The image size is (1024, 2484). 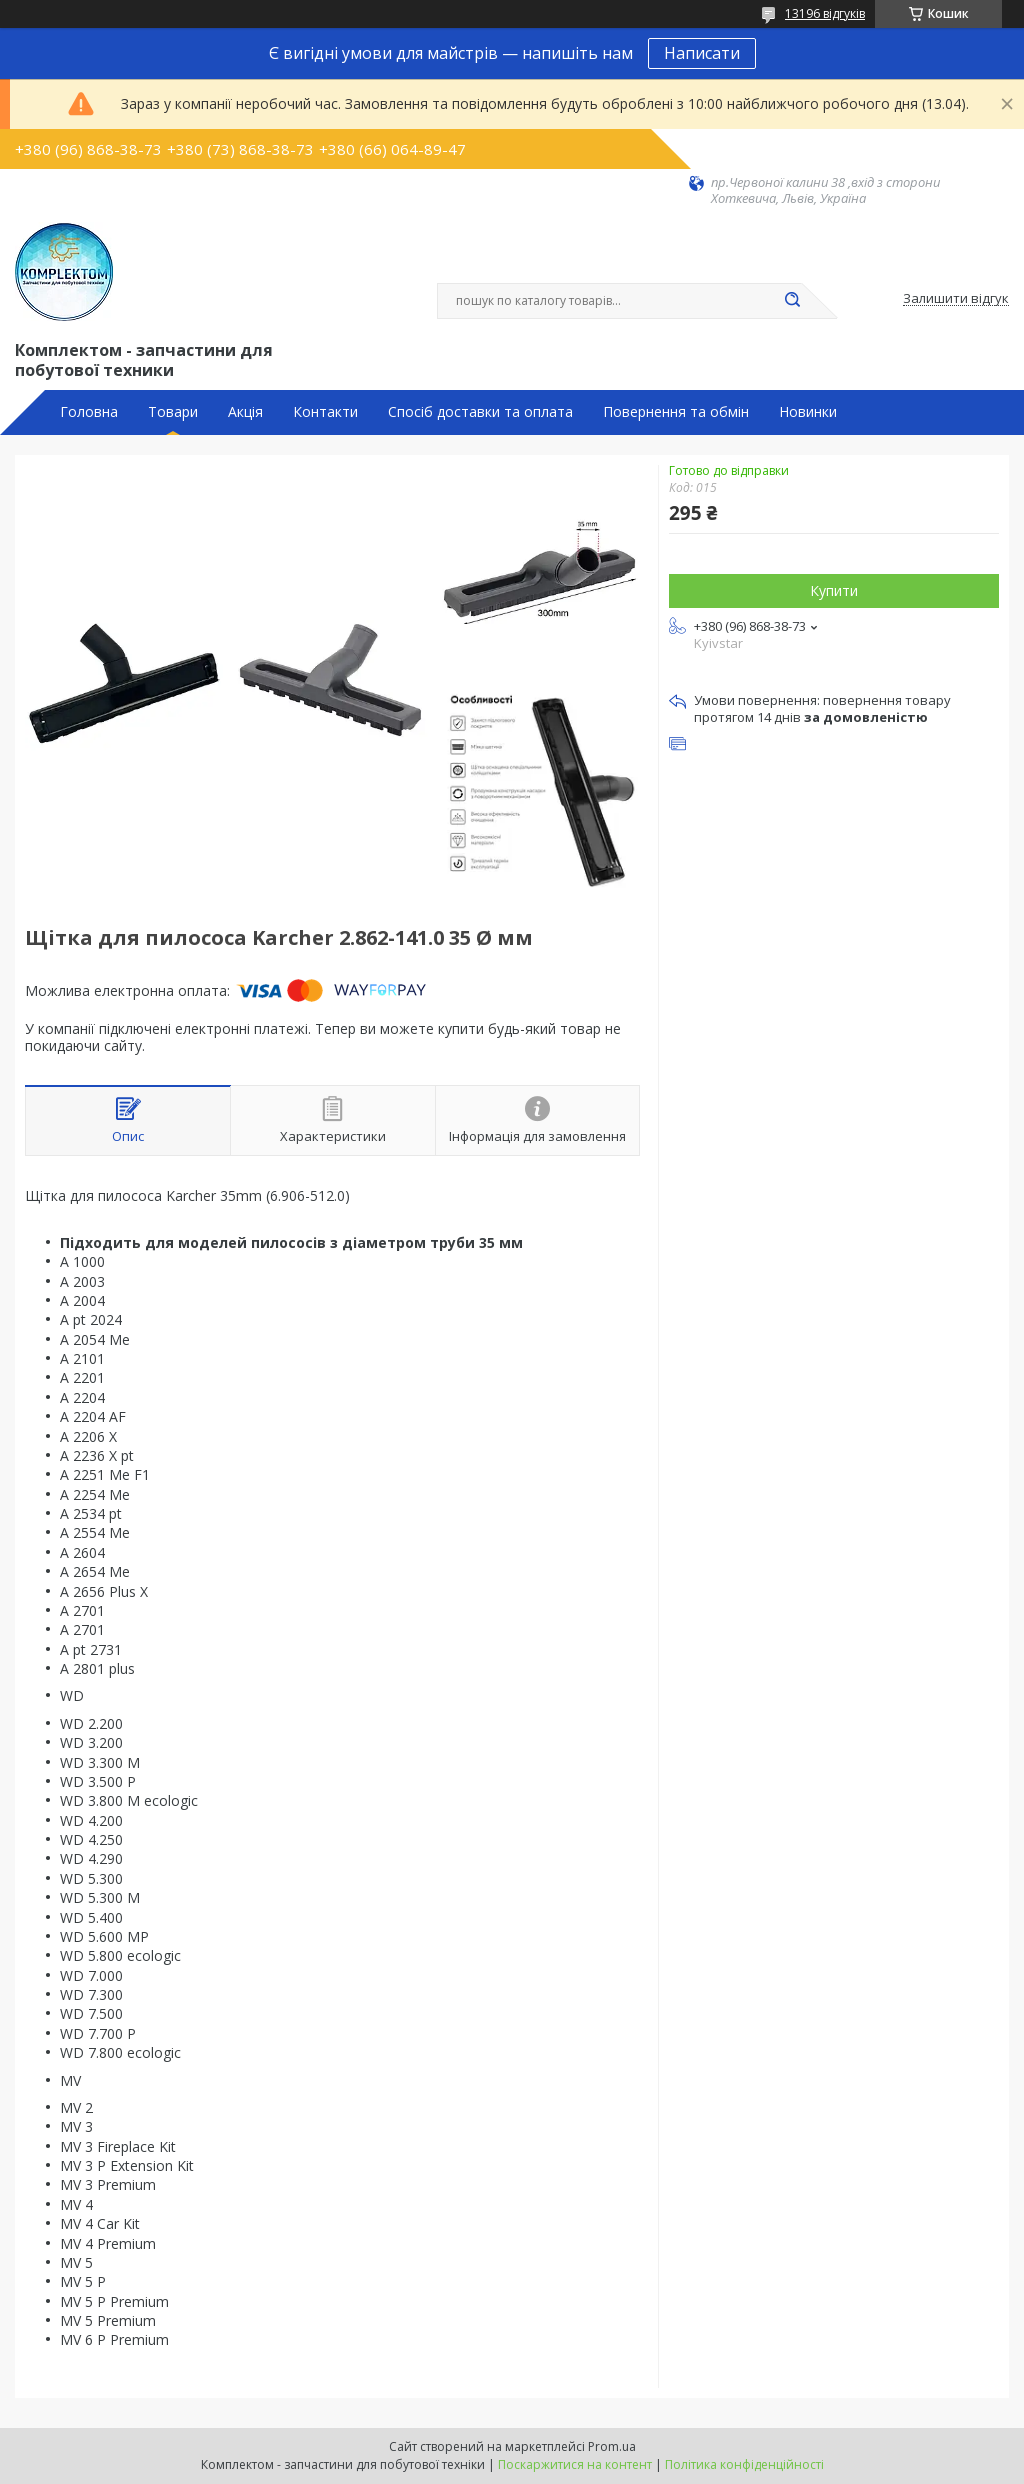 I want to click on Політика конфіденційності, so click(x=744, y=2464).